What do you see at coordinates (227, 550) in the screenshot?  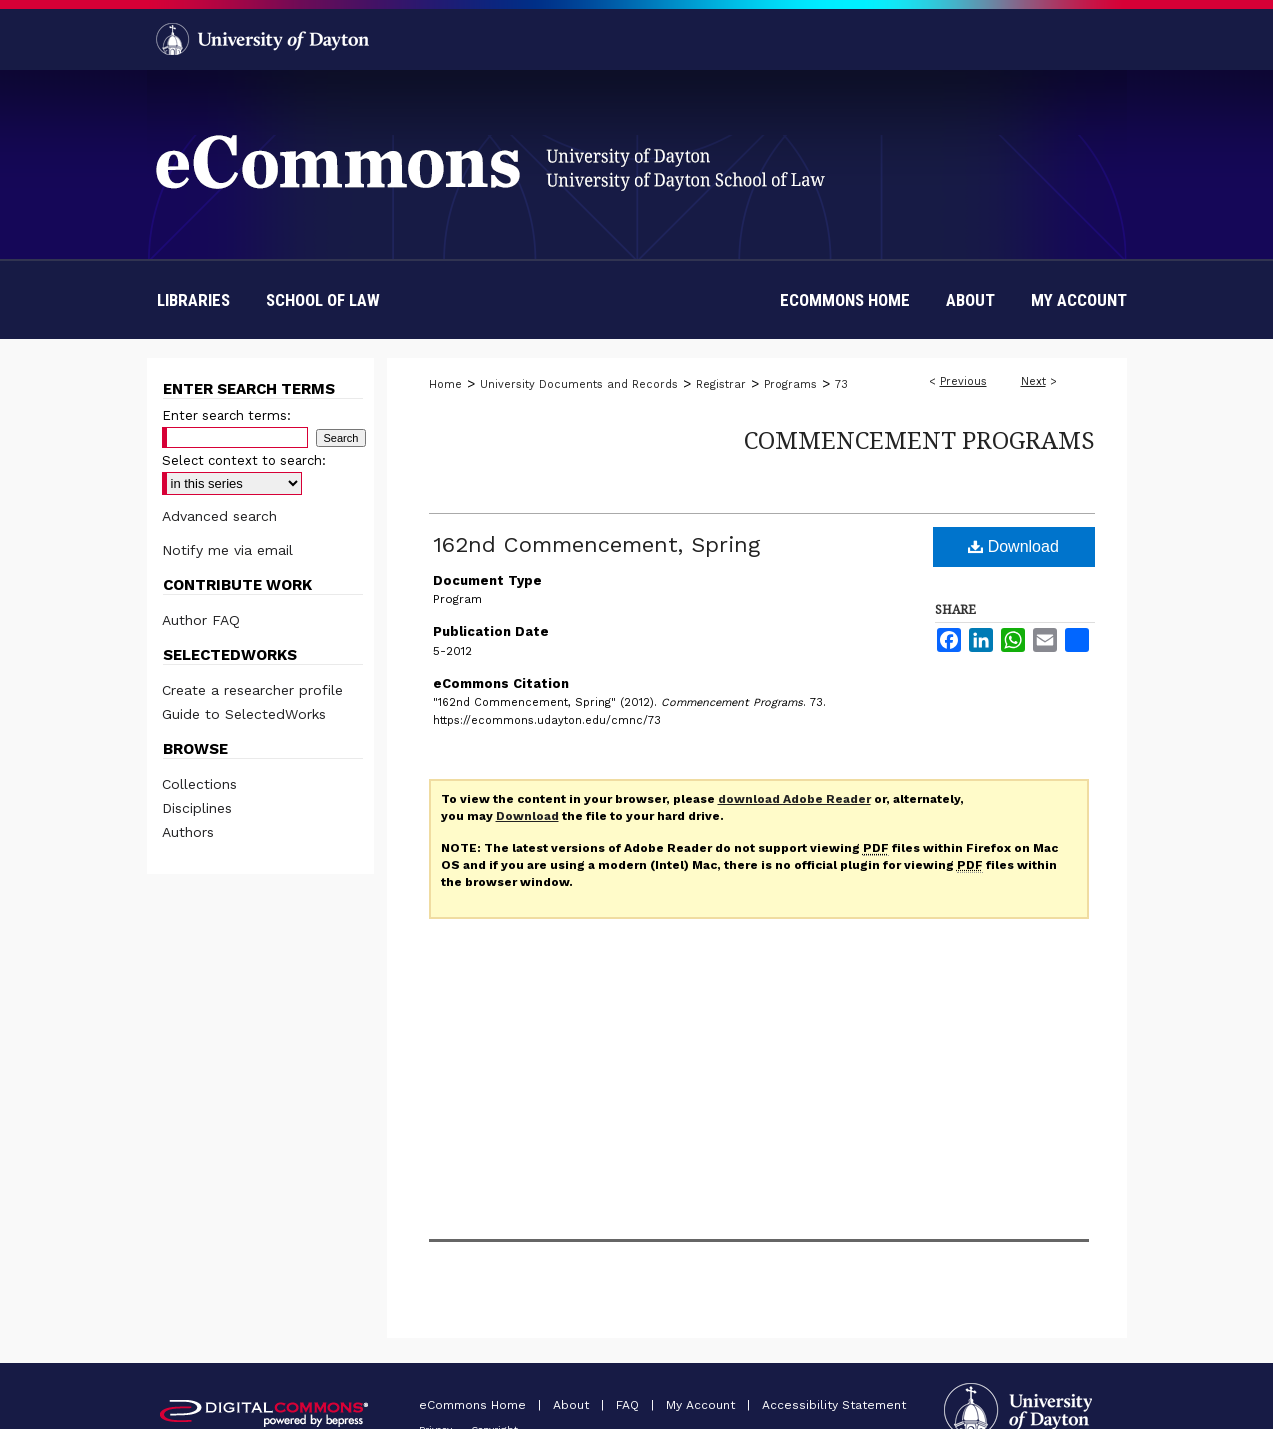 I see `Notify me via email` at bounding box center [227, 550].